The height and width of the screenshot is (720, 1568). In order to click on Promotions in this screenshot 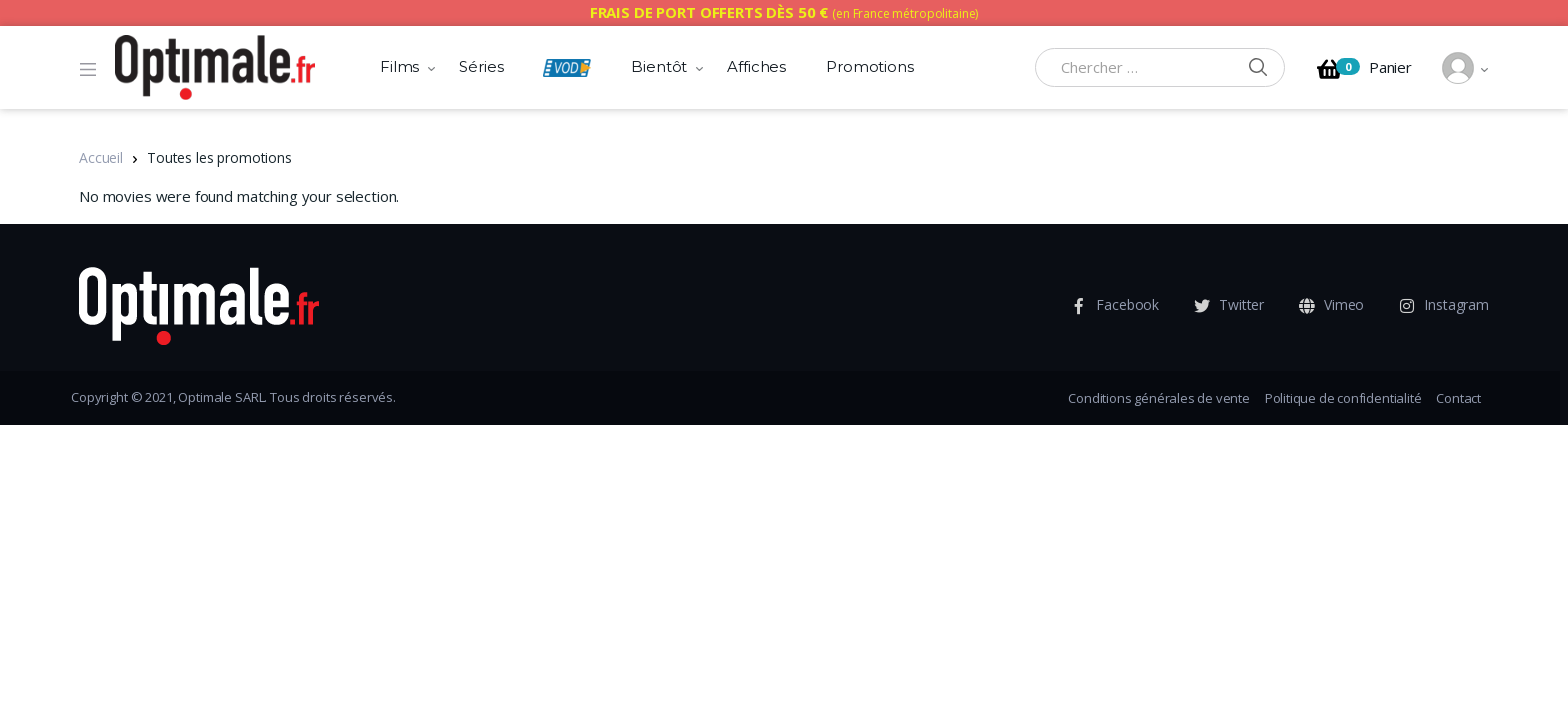, I will do `click(870, 66)`.